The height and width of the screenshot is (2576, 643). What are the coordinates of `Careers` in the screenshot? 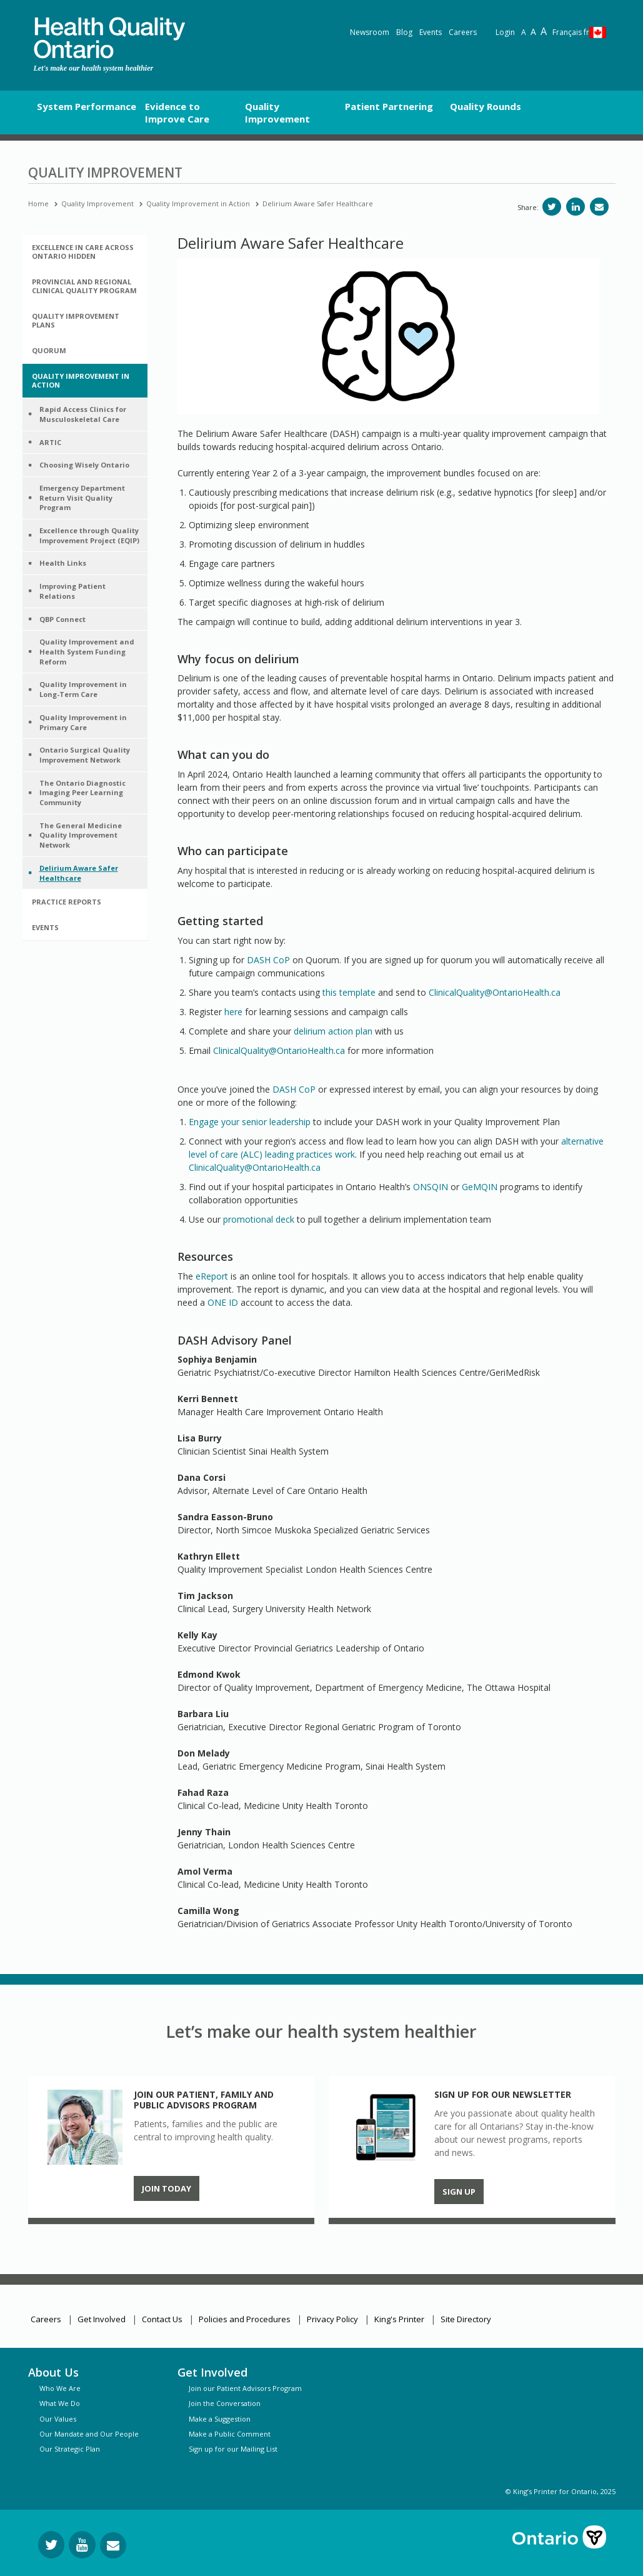 It's located at (463, 32).